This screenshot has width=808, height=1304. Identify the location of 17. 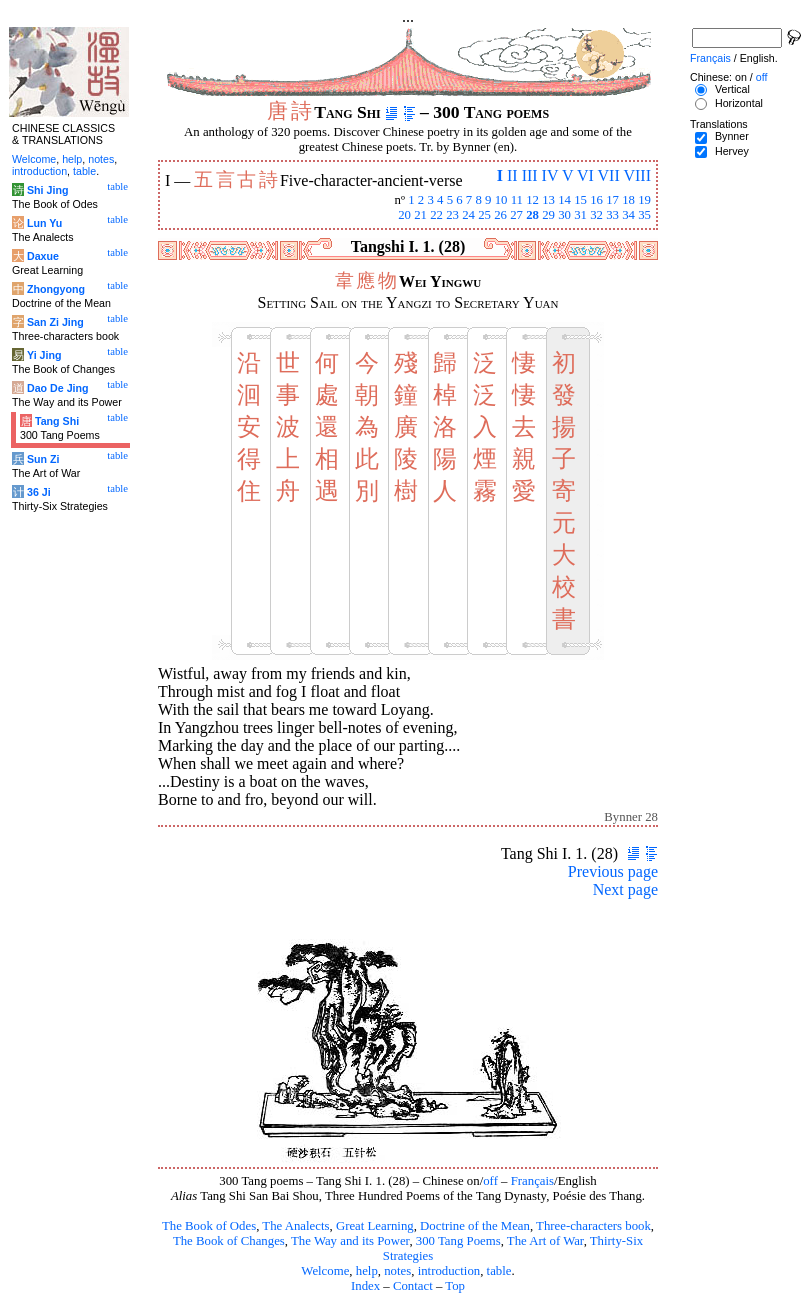
(612, 200).